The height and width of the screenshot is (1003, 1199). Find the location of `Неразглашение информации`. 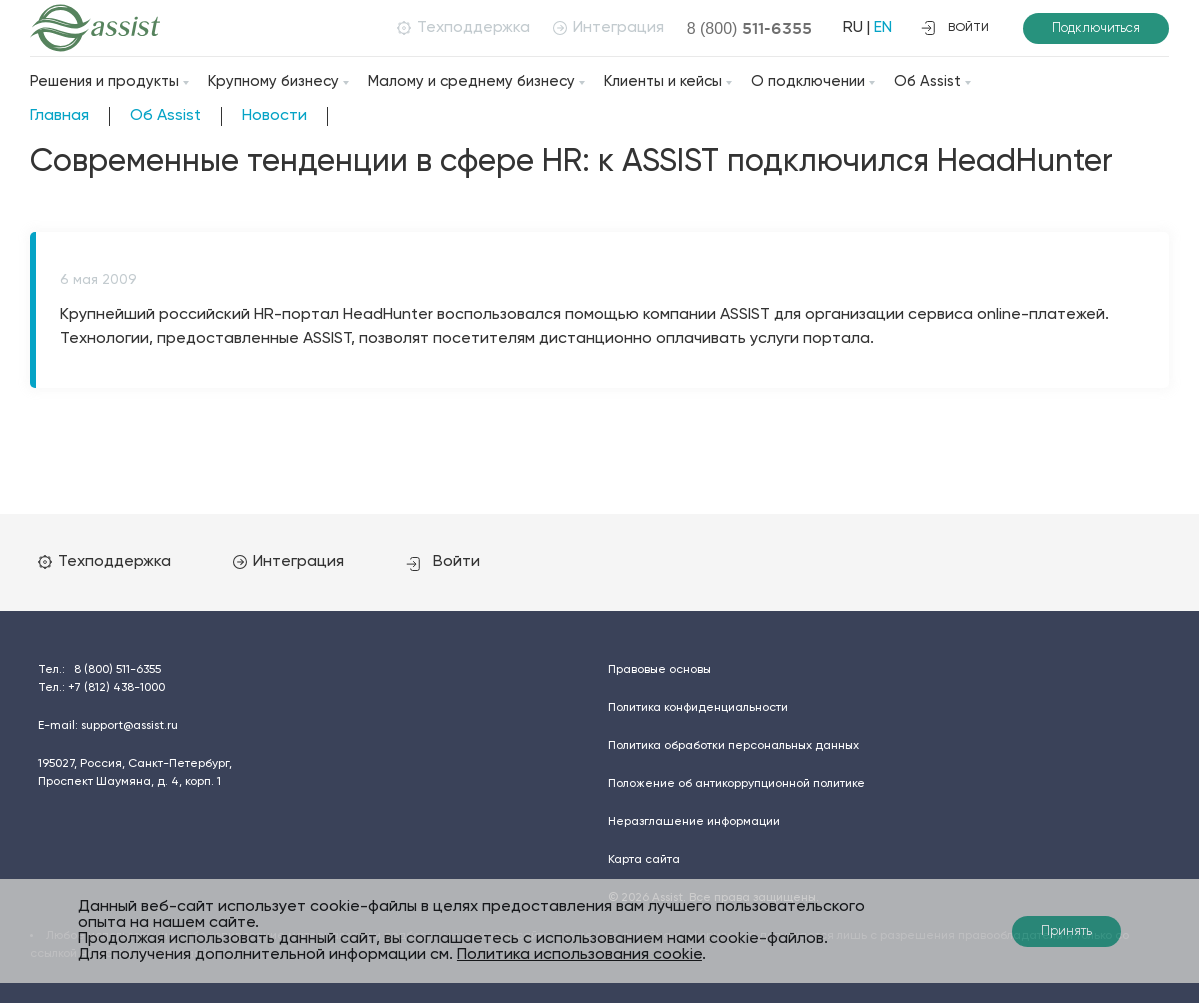

Неразглашение информации is located at coordinates (694, 822).